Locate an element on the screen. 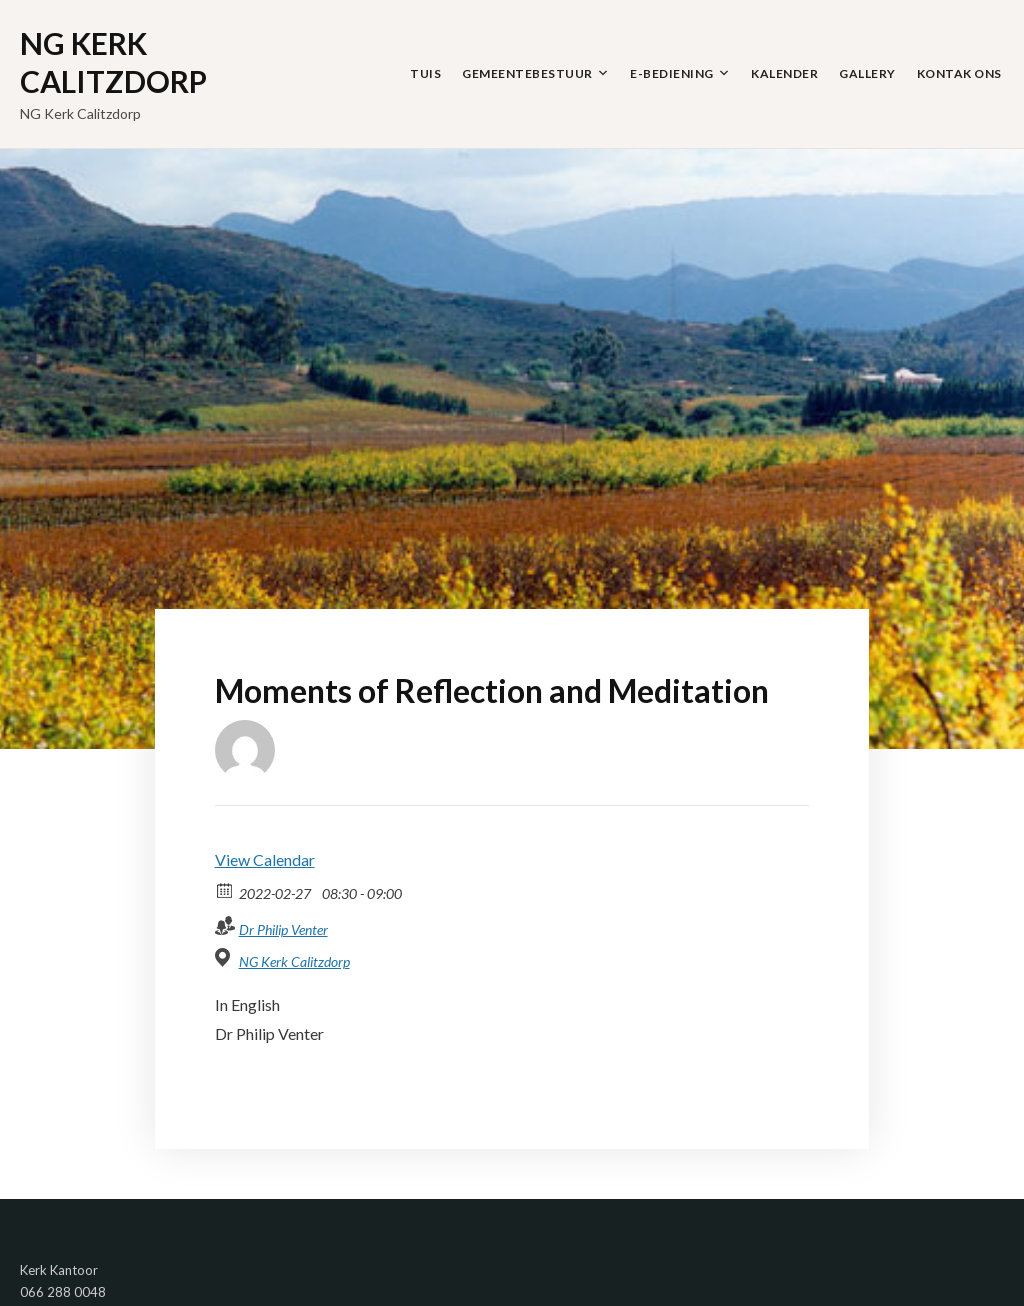  NG Kerk Calitzdorp is located at coordinates (113, 62).